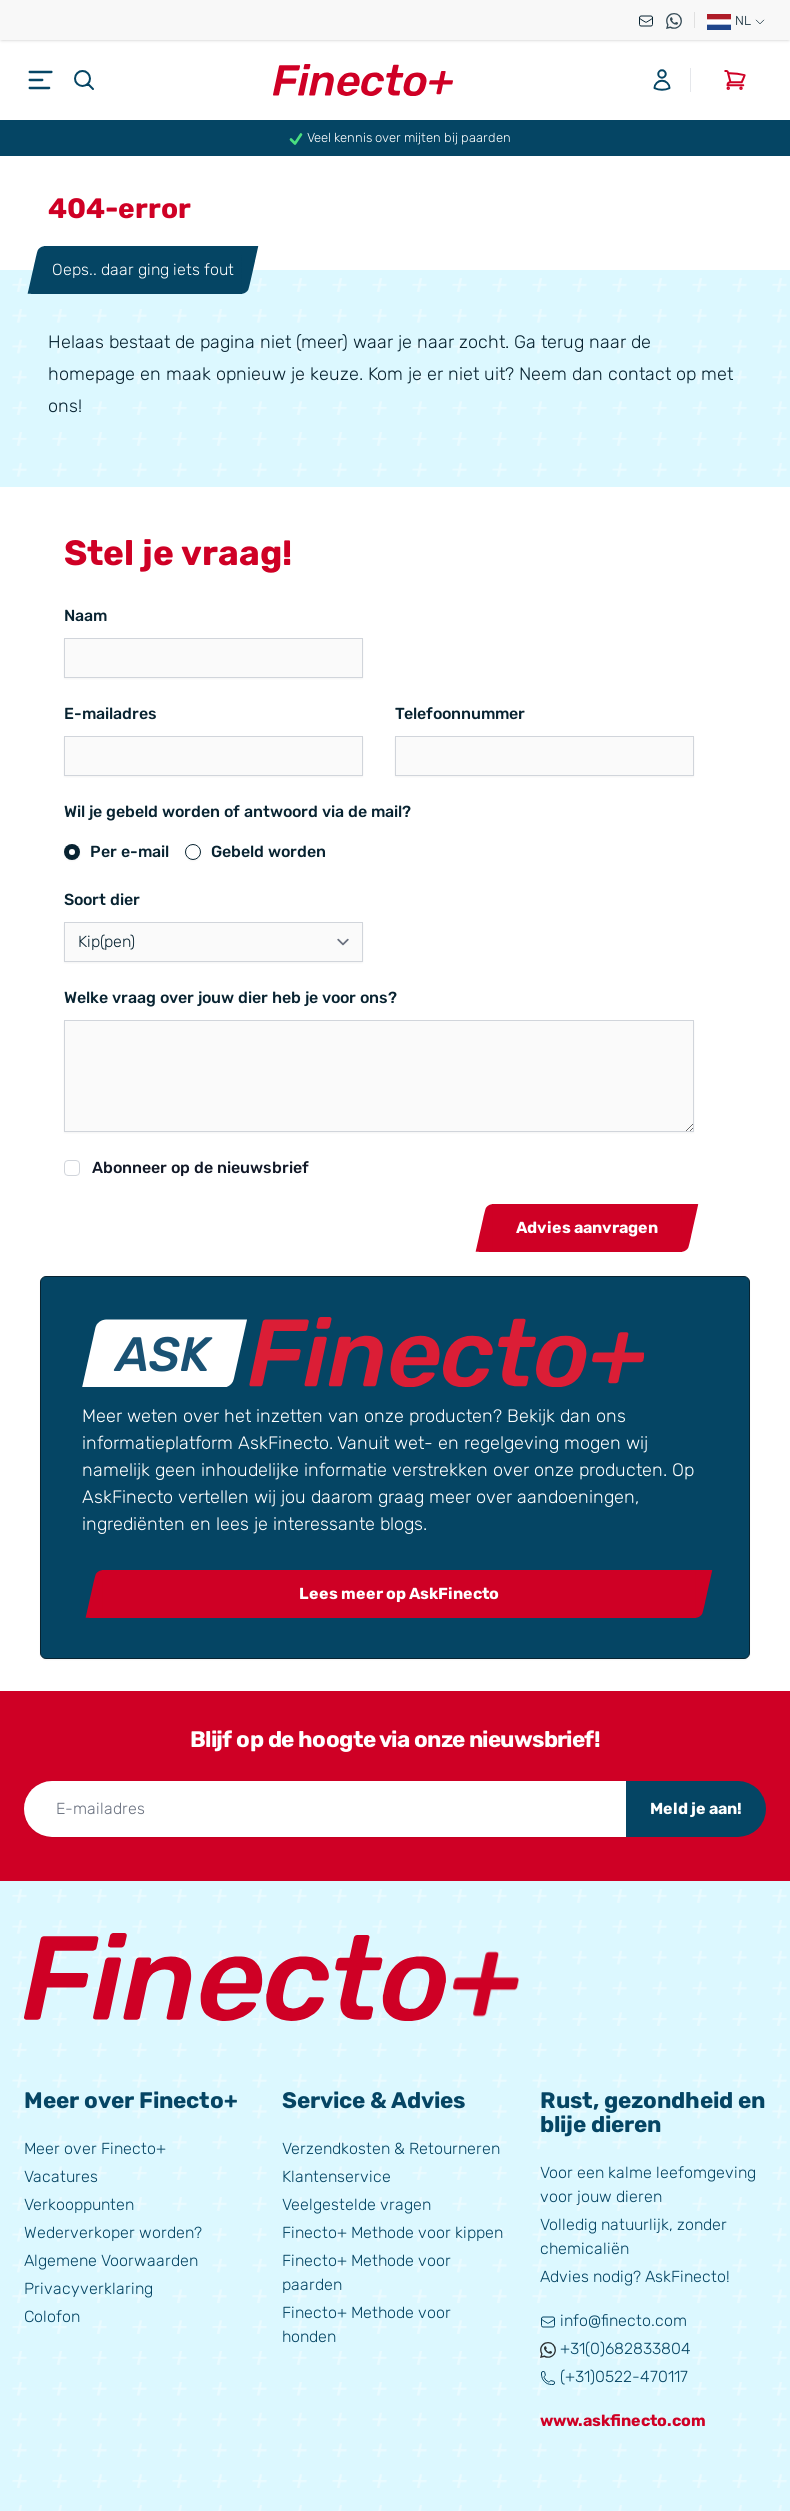 This screenshot has width=790, height=2511. Describe the element at coordinates (88, 2286) in the screenshot. I see `Privacyverklaring` at that location.